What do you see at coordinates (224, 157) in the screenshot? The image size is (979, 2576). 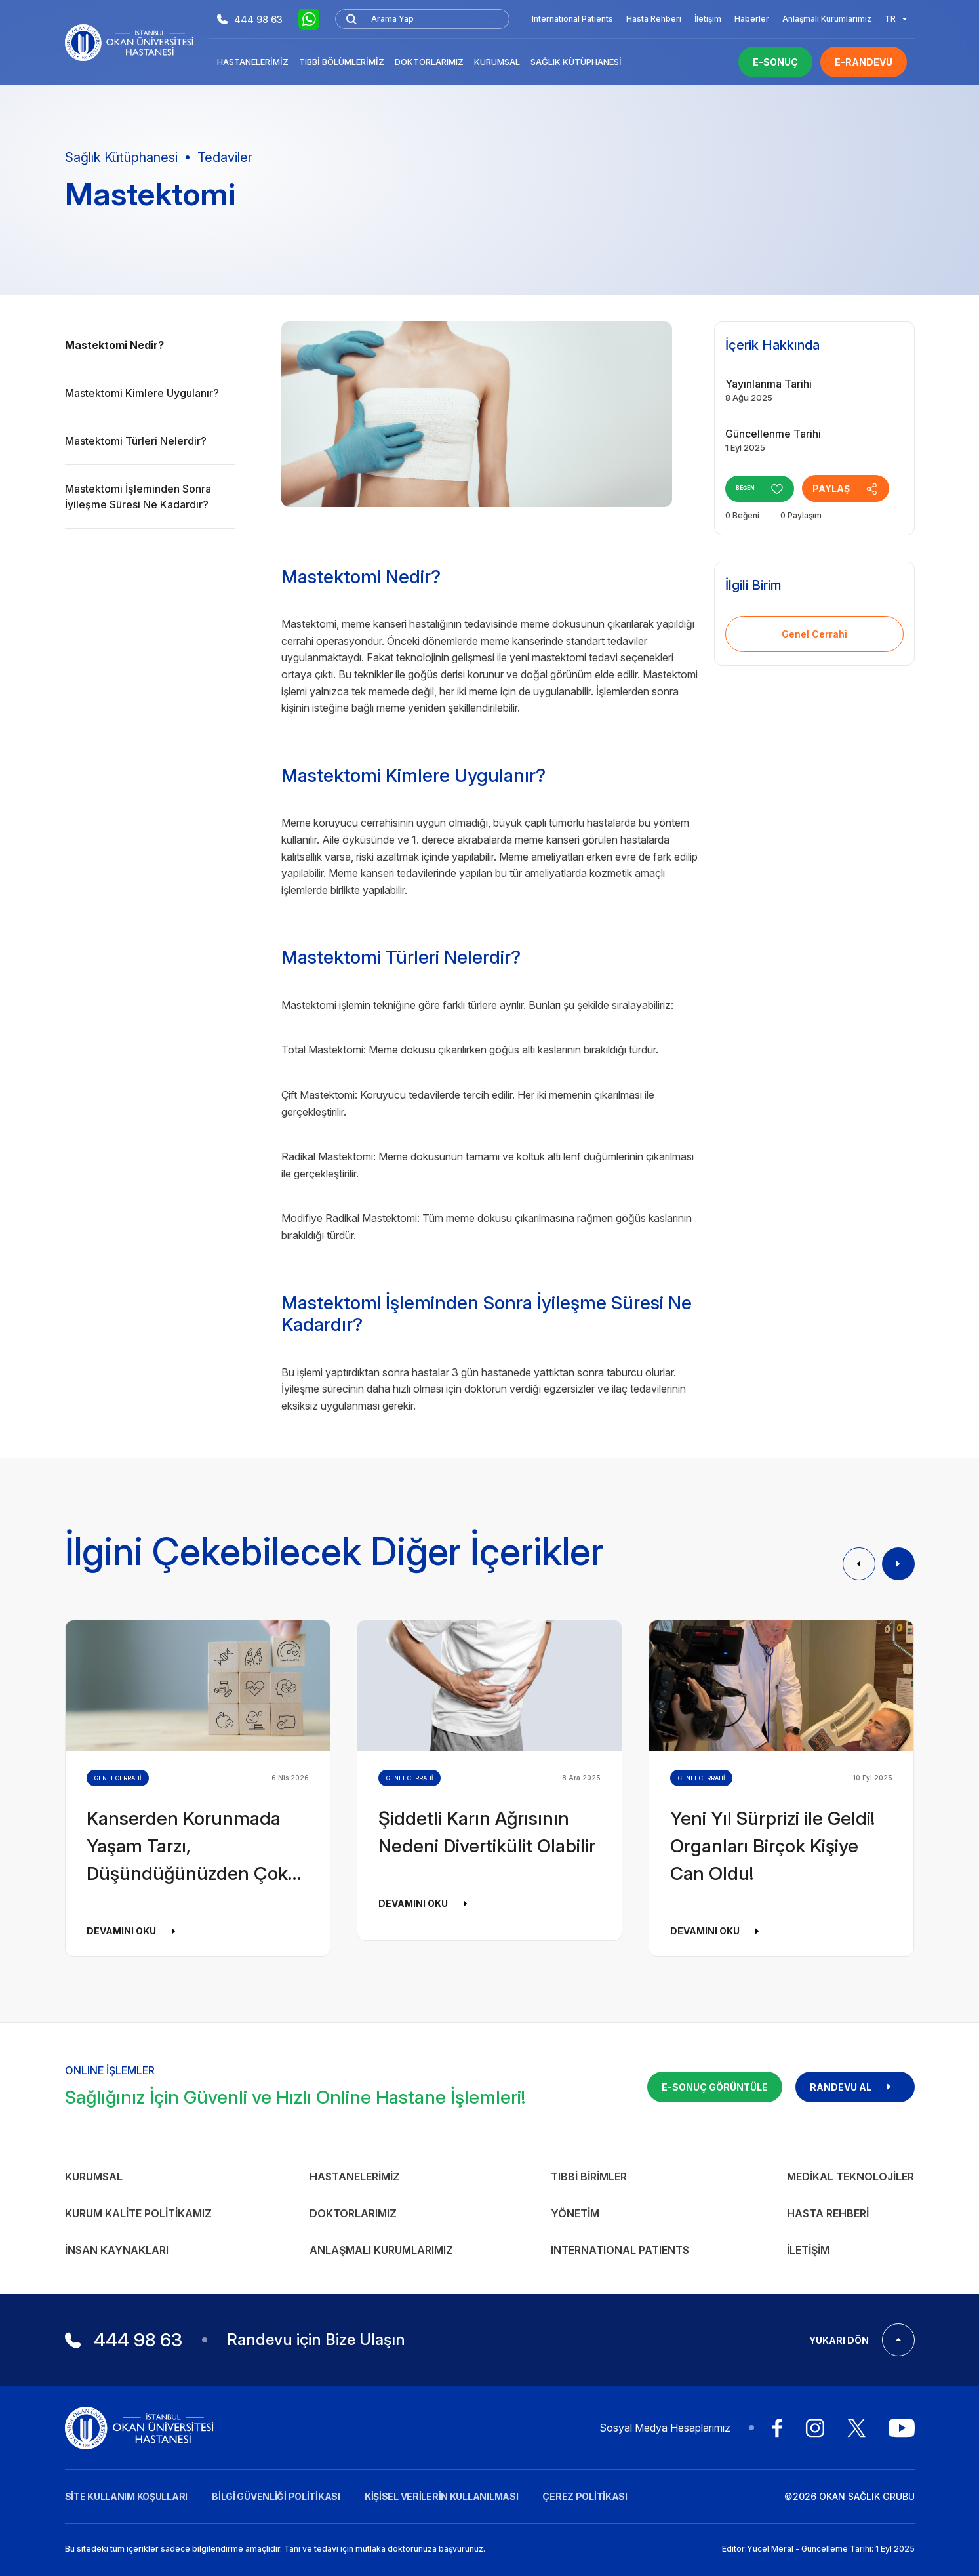 I see `Tedaviler` at bounding box center [224, 157].